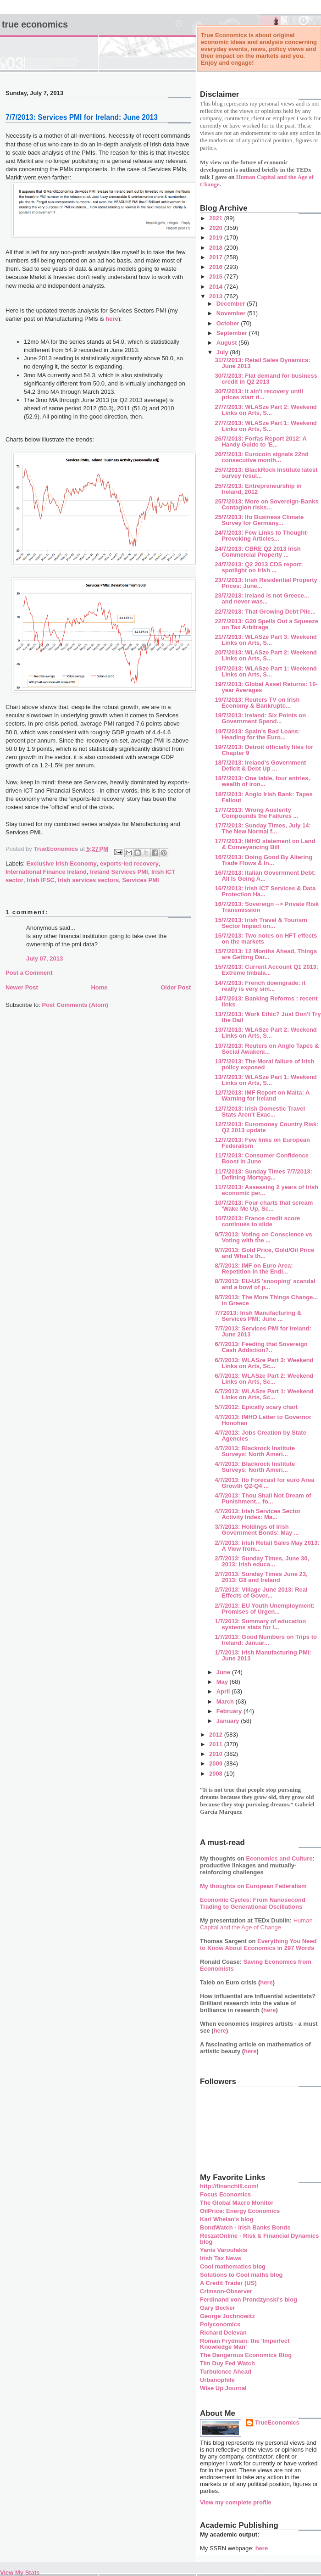  Describe the element at coordinates (266, 624) in the screenshot. I see `22/7/2013: G20 Spells Out a Squeeze on Tax Arbitrage` at that location.